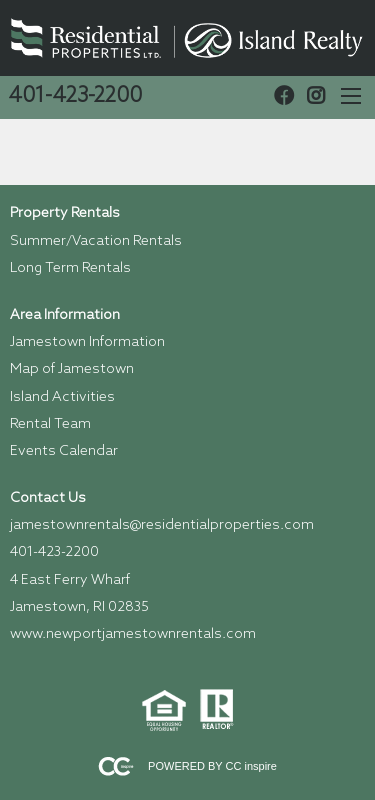 Image resolution: width=375 pixels, height=800 pixels. I want to click on Summer/Vacation Rentals, so click(96, 241).